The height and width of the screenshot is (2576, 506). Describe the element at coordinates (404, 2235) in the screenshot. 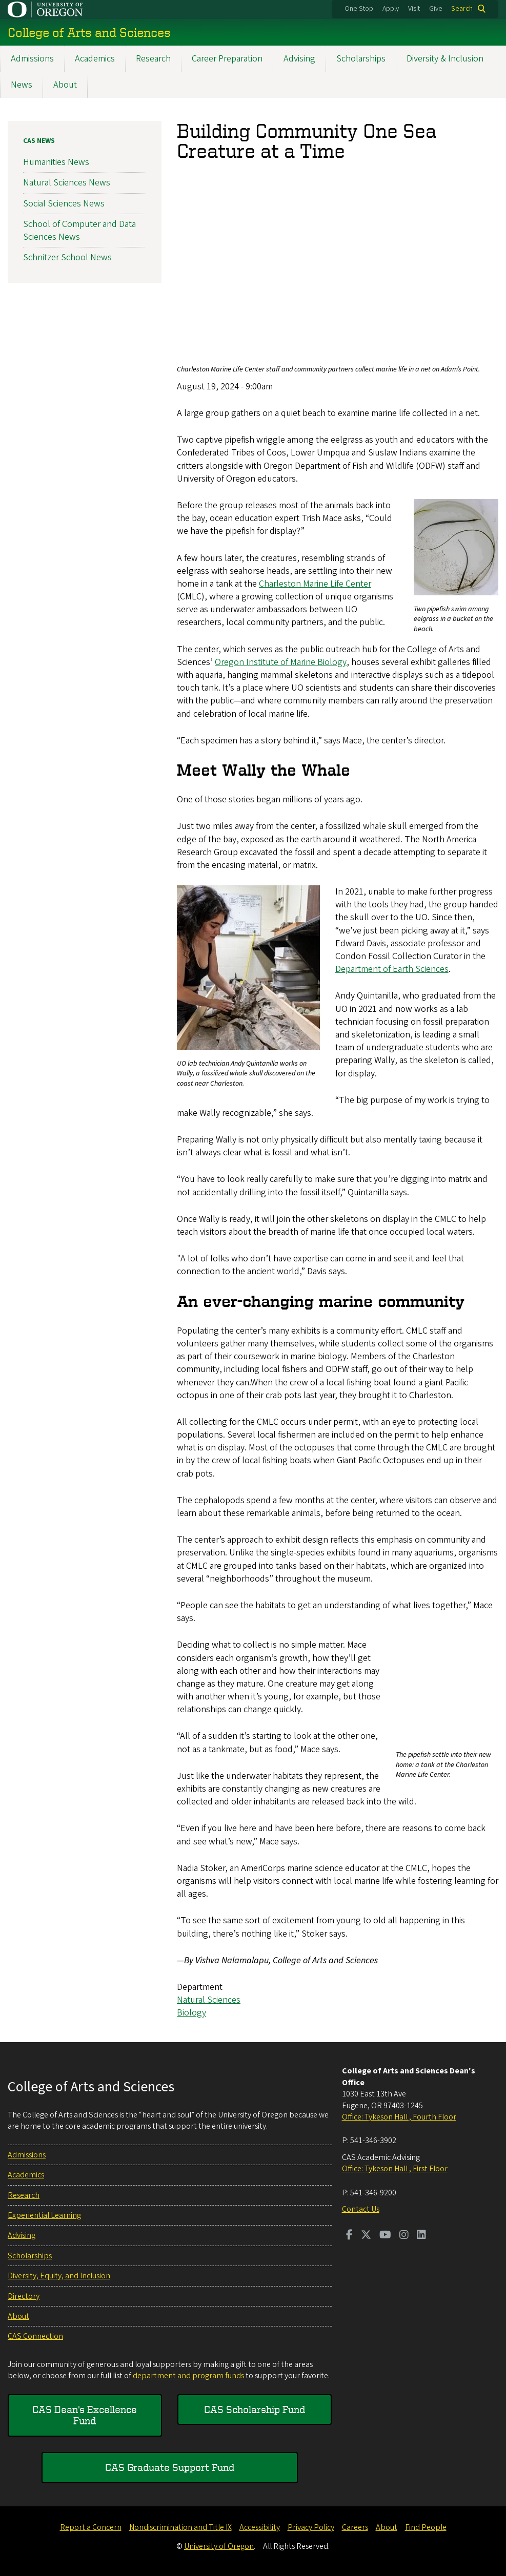

I see `[Visit us on Instagram]` at that location.